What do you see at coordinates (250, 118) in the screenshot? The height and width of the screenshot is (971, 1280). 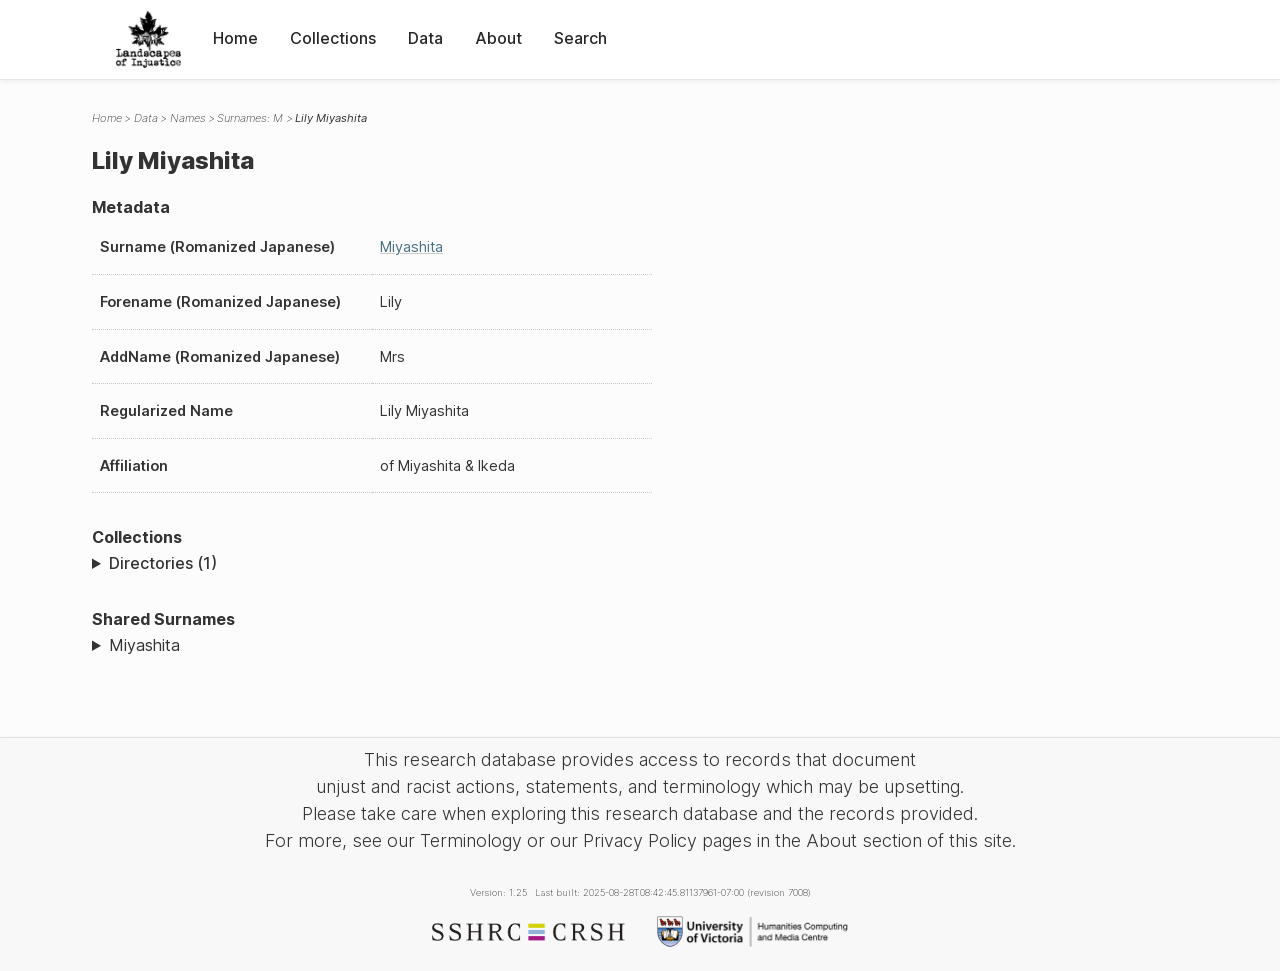 I see `Surnames: M` at bounding box center [250, 118].